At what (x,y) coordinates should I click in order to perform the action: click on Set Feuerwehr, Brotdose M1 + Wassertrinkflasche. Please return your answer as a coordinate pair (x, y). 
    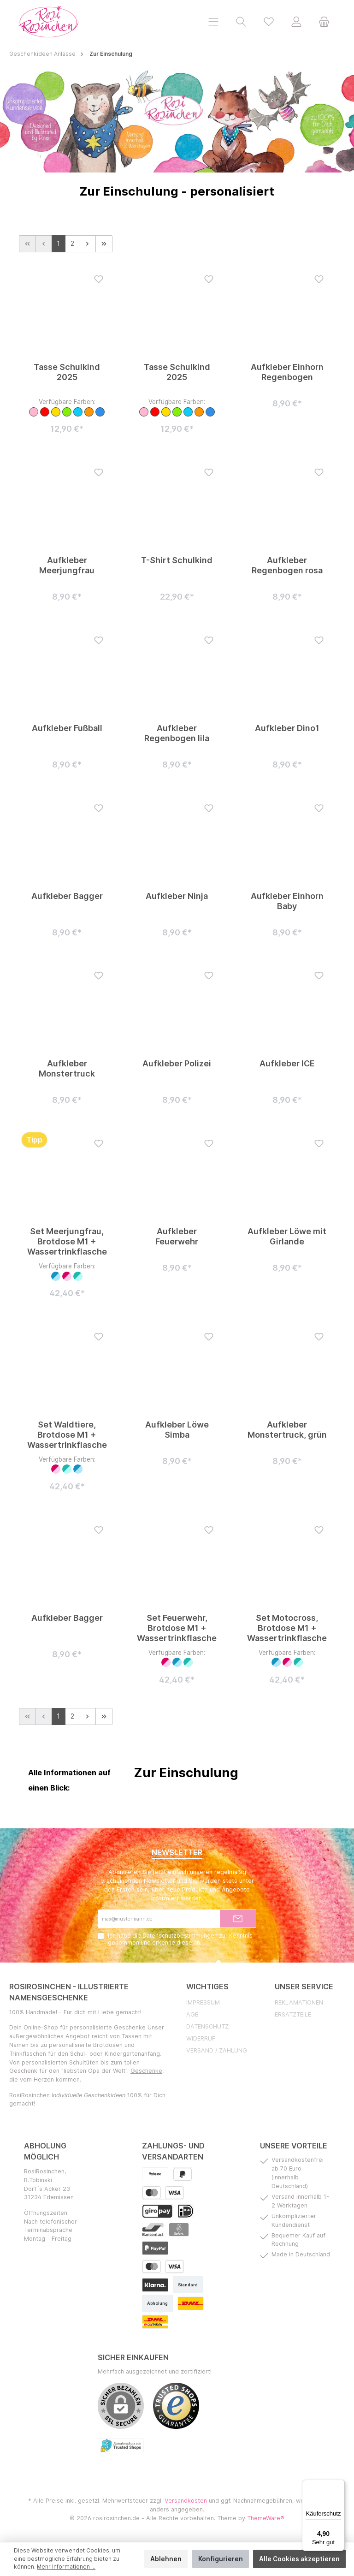
    Looking at the image, I should click on (177, 1628).